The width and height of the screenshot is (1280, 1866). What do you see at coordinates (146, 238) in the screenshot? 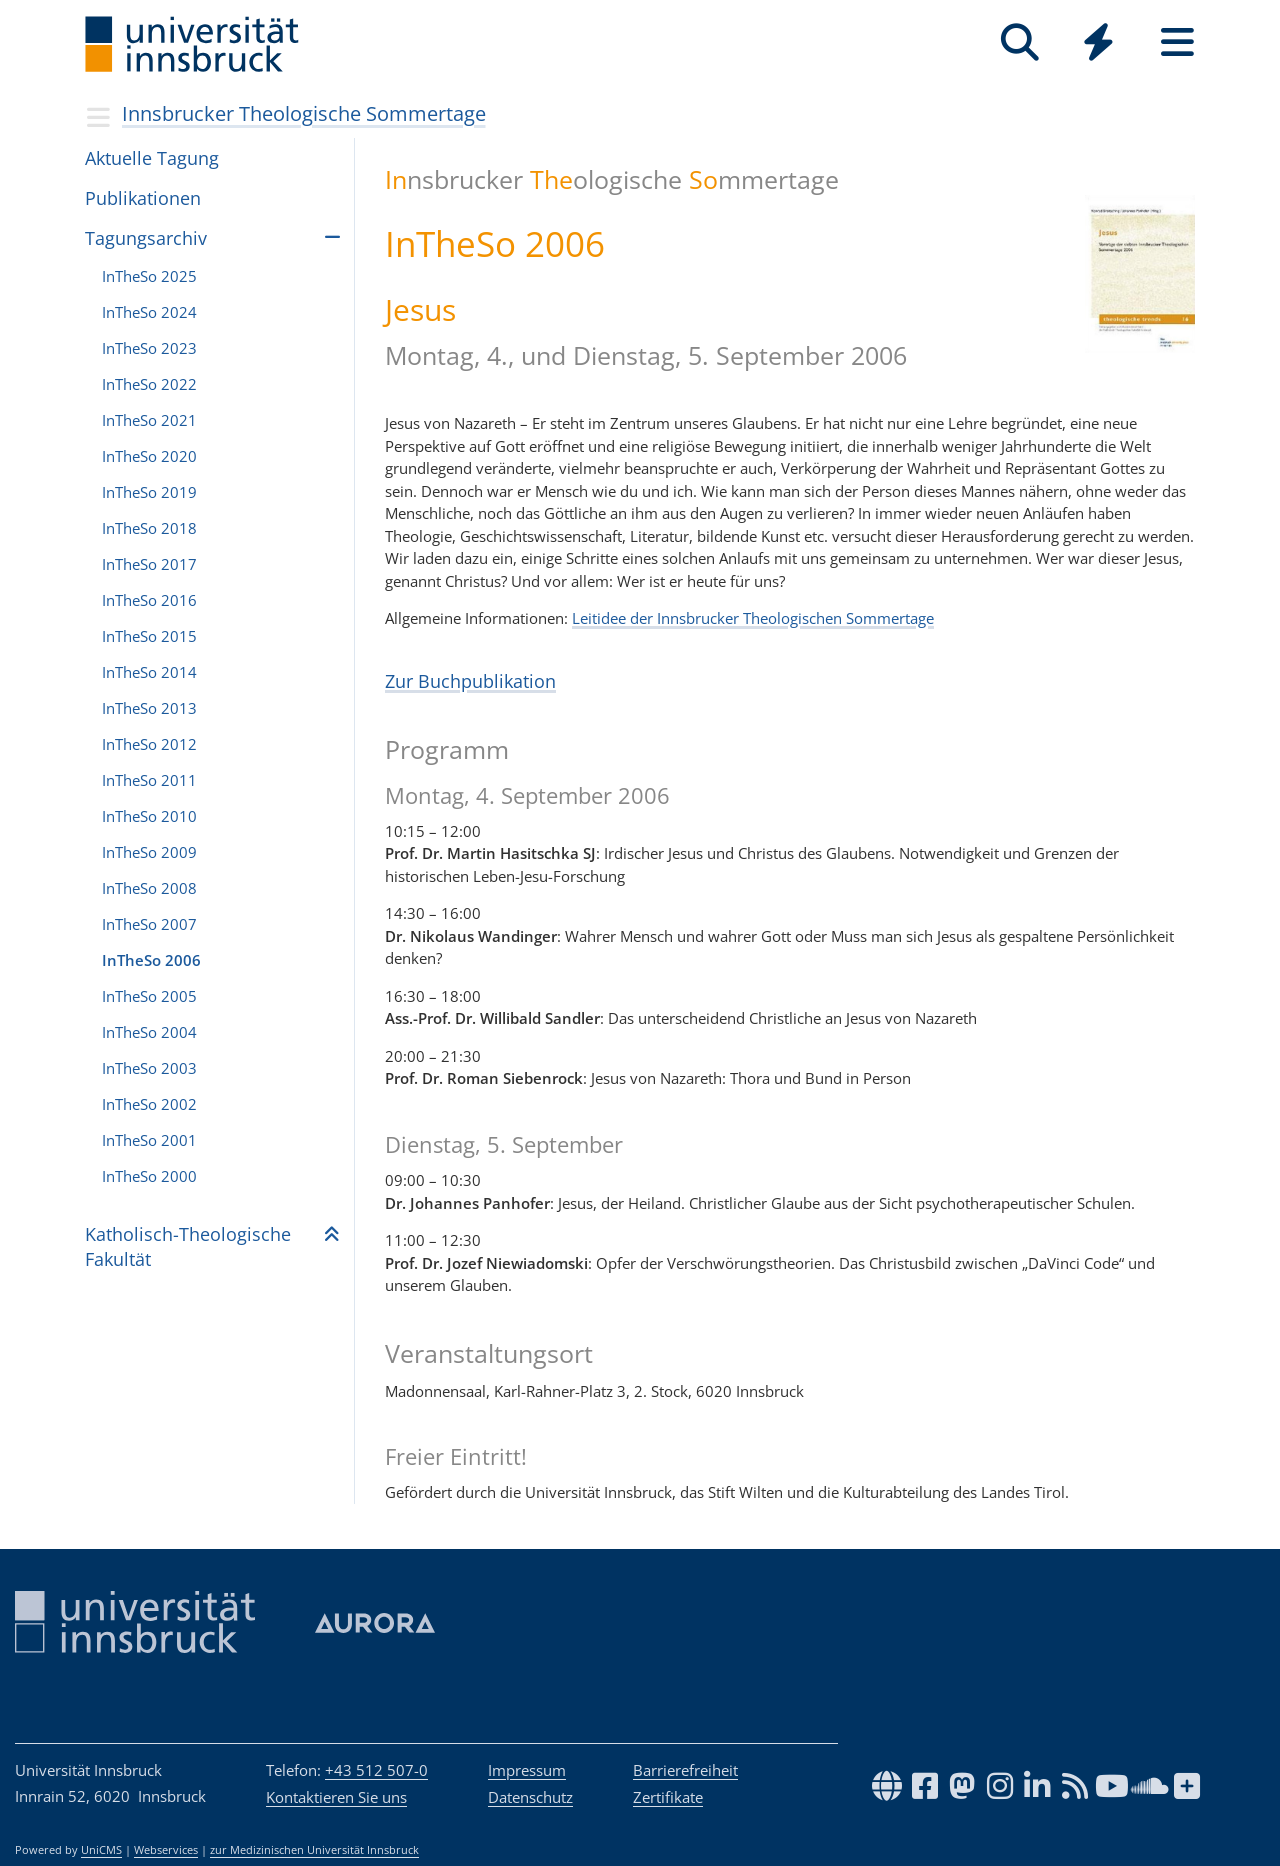
I see `Tagungsarchiv` at bounding box center [146, 238].